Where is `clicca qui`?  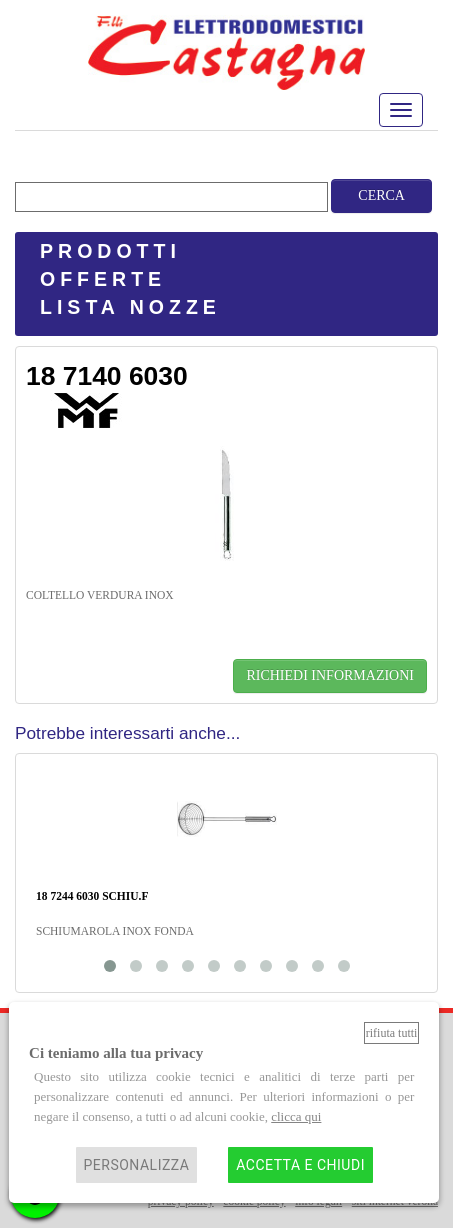 clicca qui is located at coordinates (296, 1116).